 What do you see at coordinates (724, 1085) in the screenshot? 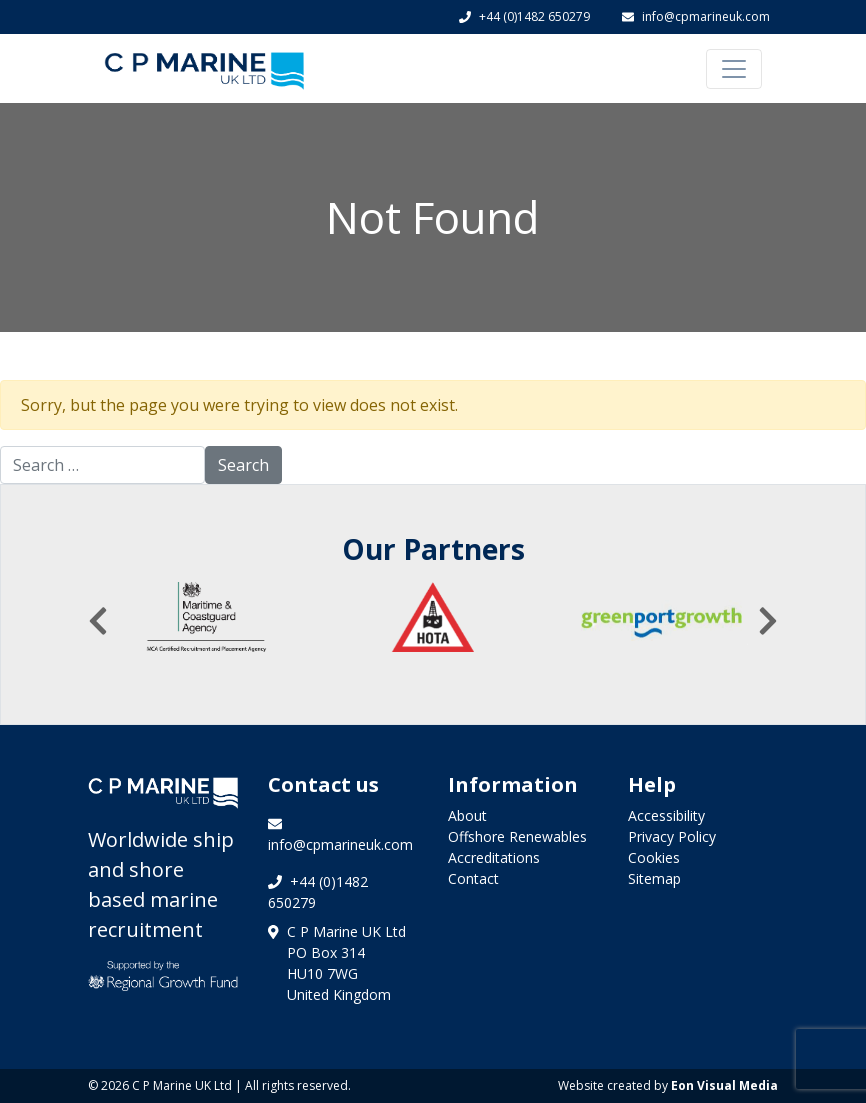
I see `Eon Visual Media` at bounding box center [724, 1085].